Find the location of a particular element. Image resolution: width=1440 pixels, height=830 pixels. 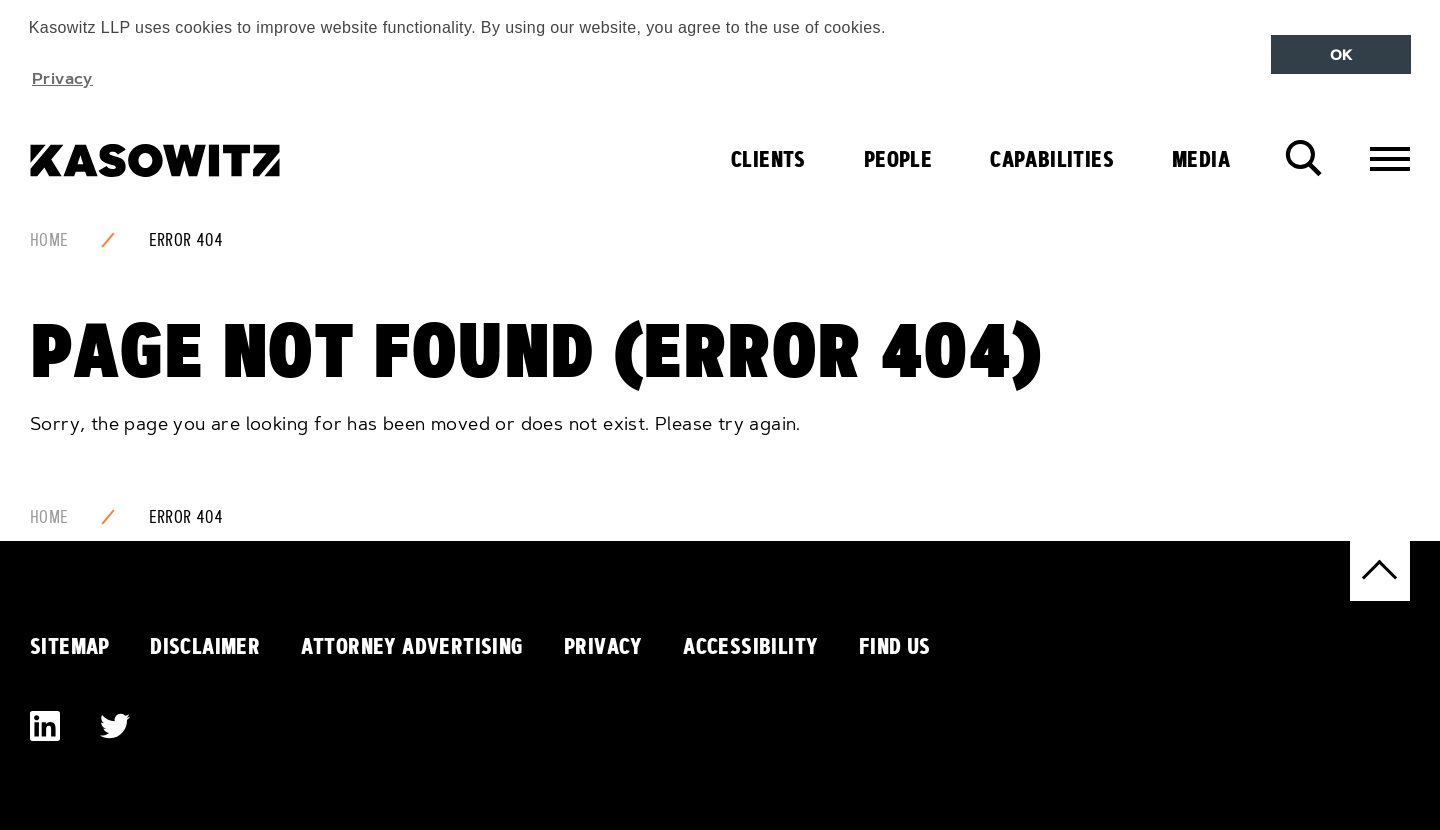

Media is located at coordinates (1201, 159).